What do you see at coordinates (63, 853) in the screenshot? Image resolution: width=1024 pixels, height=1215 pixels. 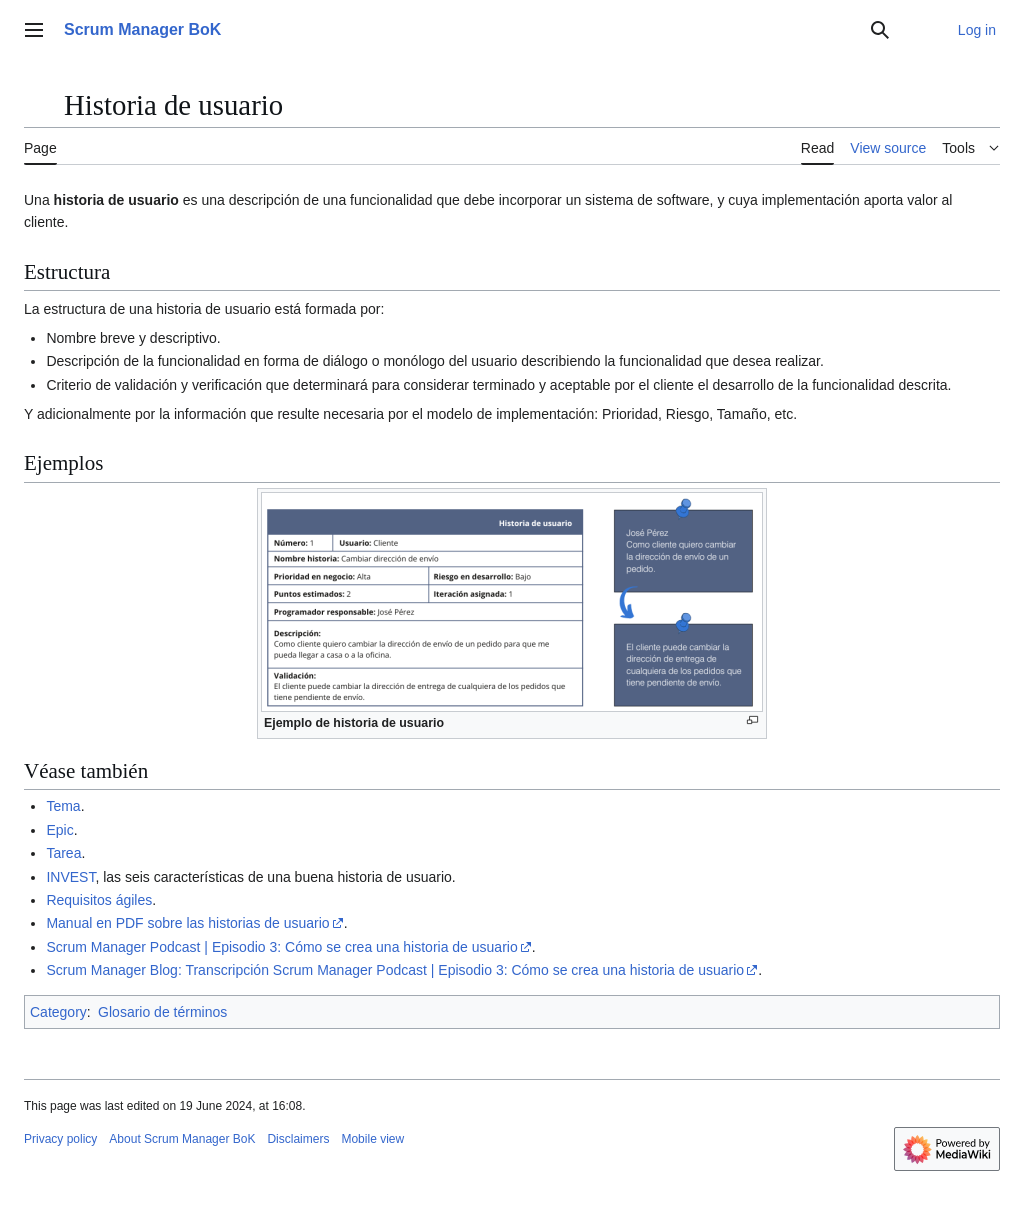 I see `Tarea` at bounding box center [63, 853].